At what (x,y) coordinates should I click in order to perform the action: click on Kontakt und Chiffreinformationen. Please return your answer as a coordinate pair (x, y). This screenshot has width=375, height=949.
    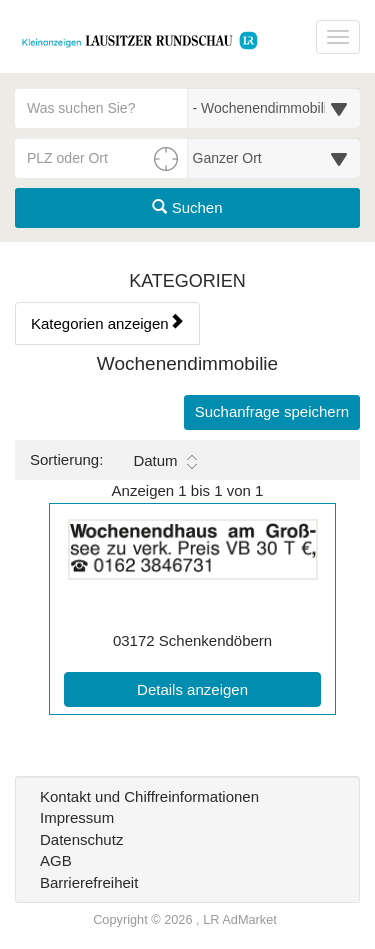
    Looking at the image, I should click on (149, 796).